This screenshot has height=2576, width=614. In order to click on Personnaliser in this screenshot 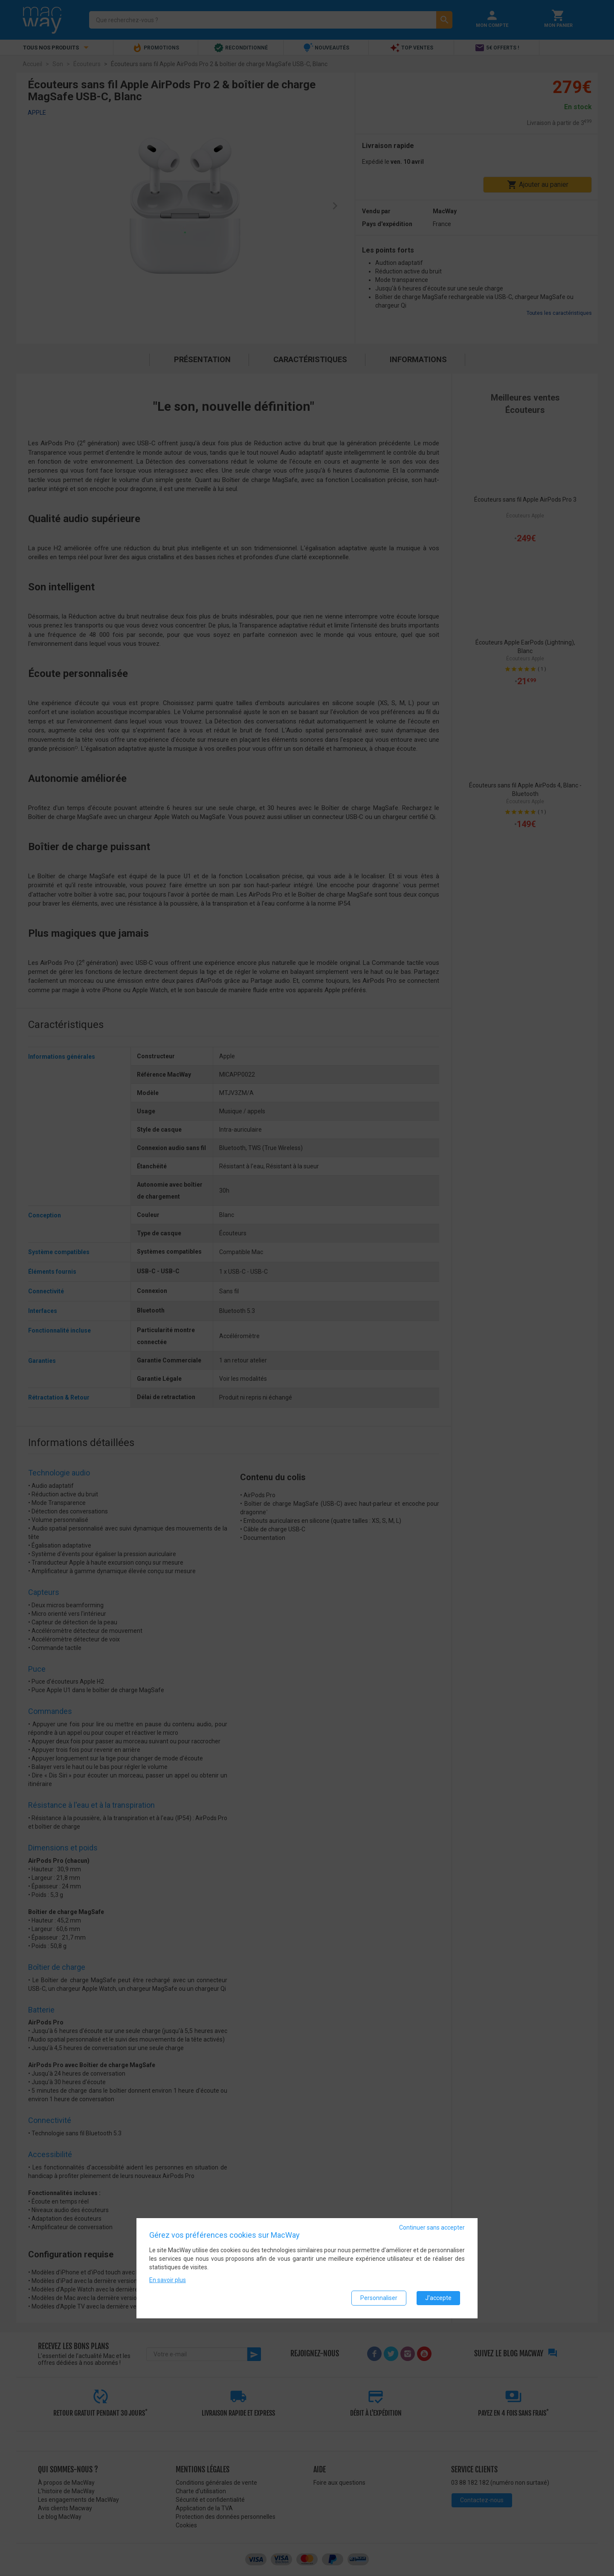, I will do `click(378, 2297)`.